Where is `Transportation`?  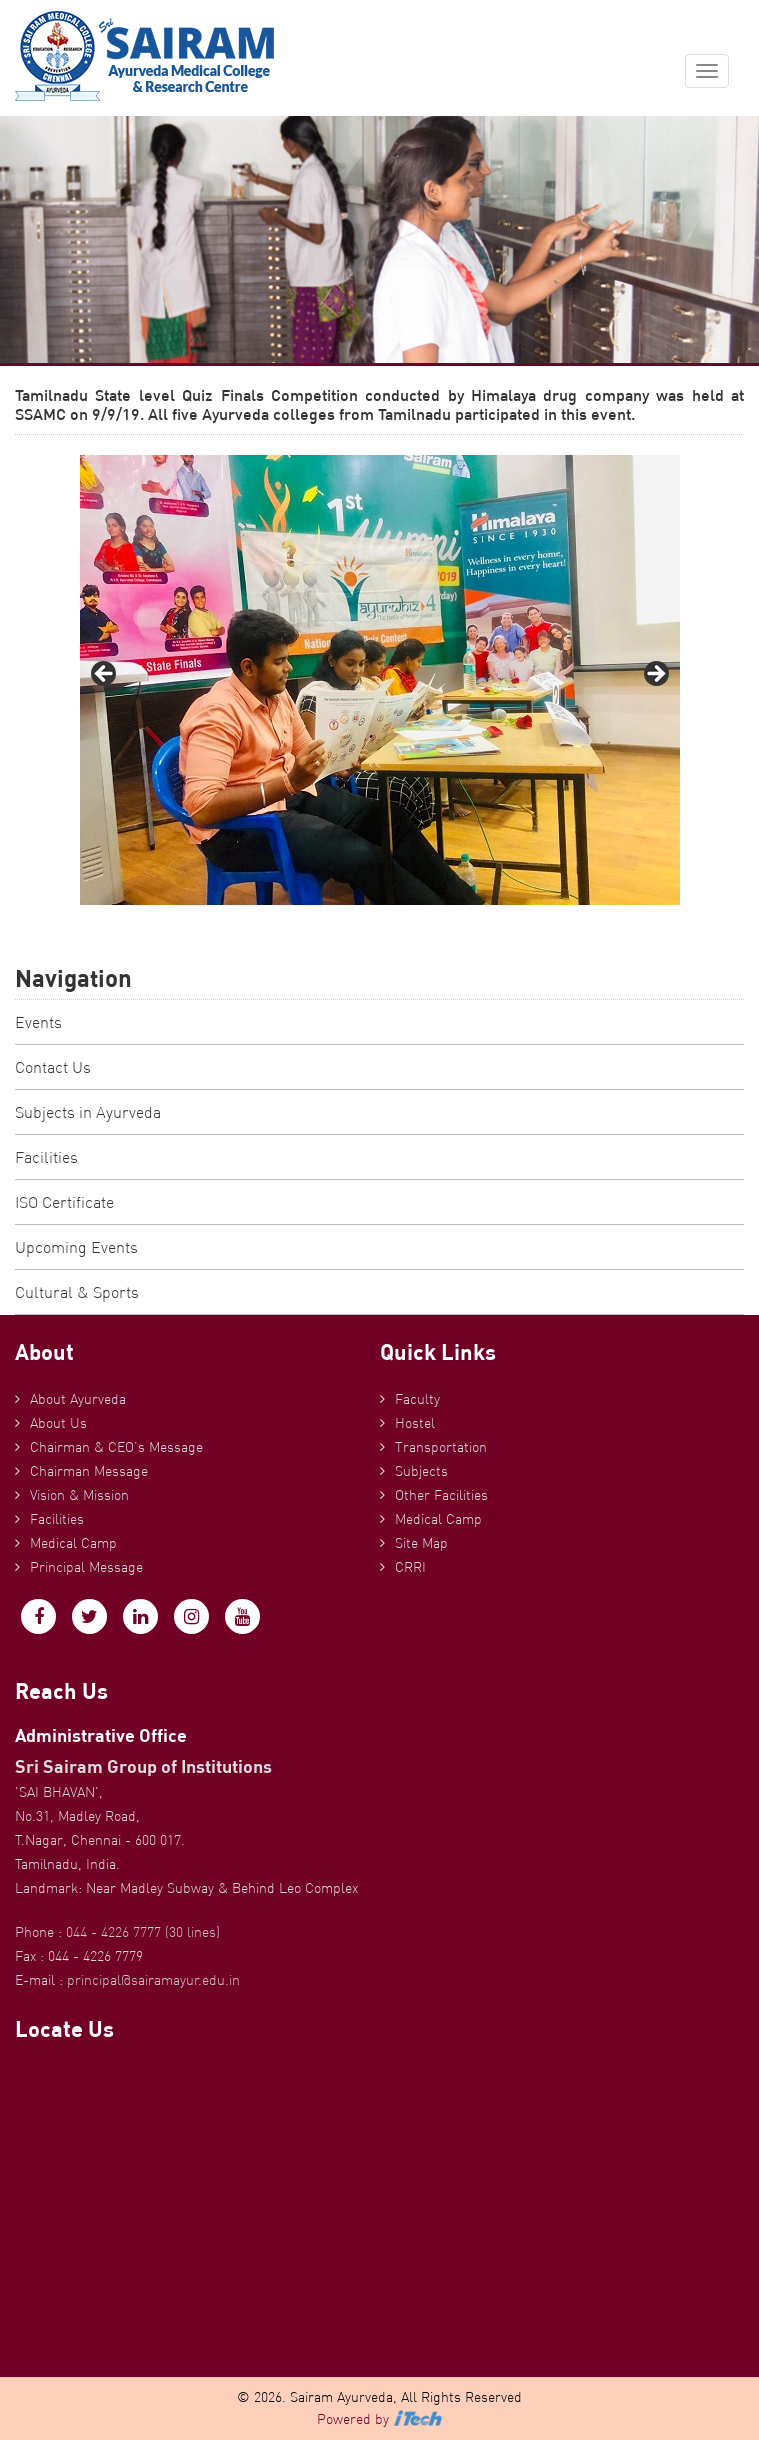 Transportation is located at coordinates (441, 1447).